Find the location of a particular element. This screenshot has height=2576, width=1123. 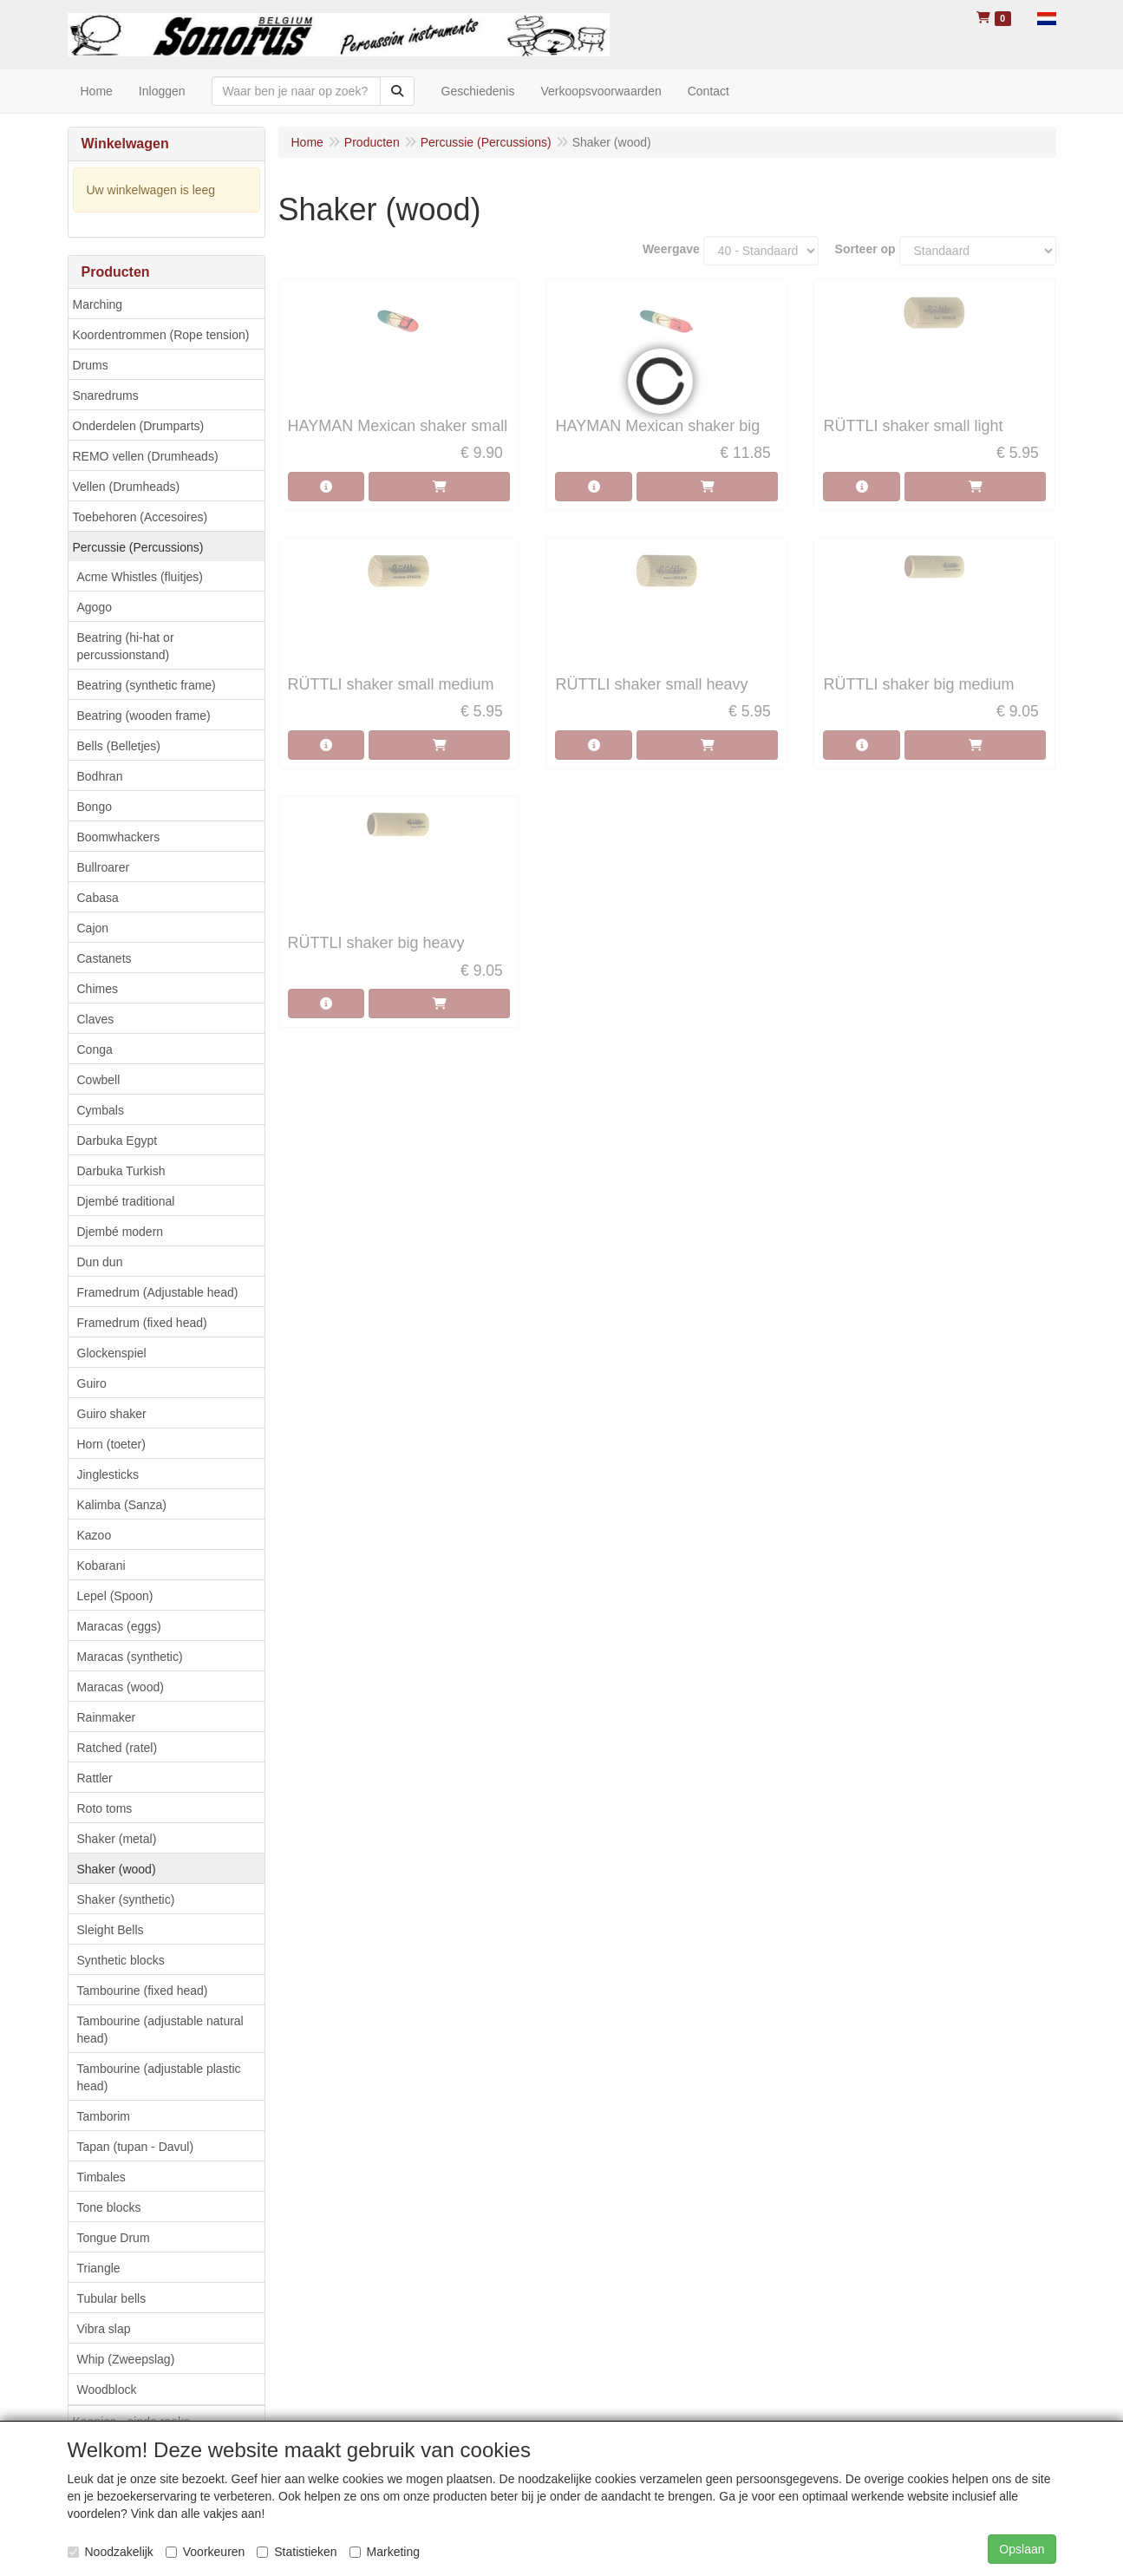

Framedrum (Adjustable head) is located at coordinates (157, 1292).